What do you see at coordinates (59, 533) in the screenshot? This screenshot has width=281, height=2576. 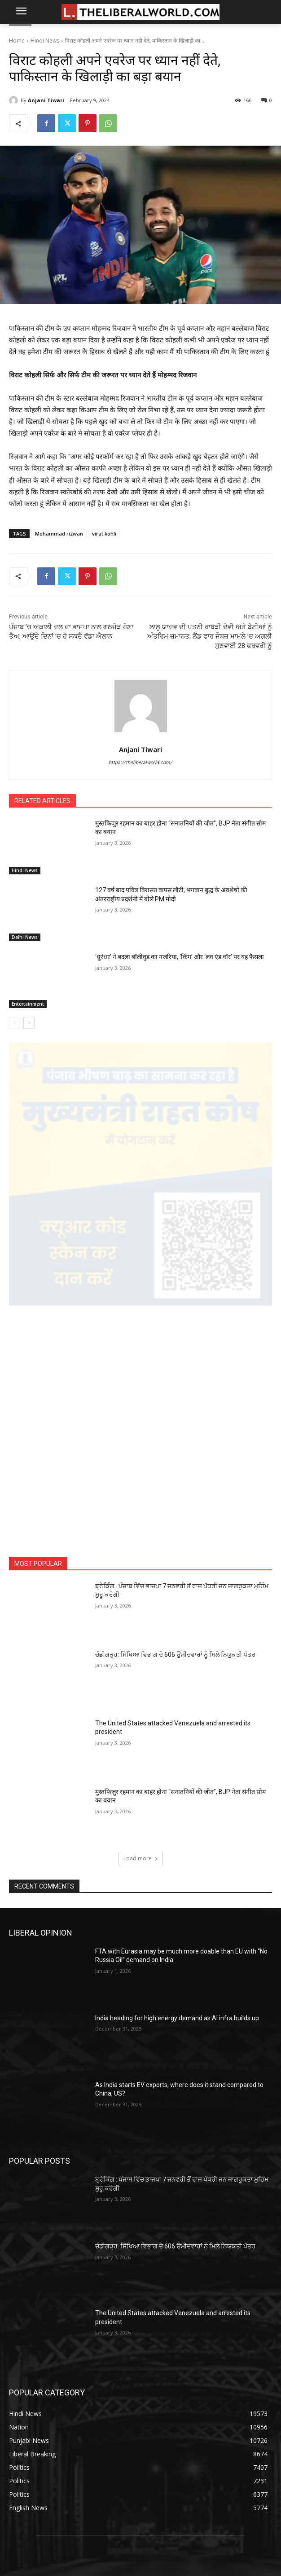 I see `Mohammad rizwan` at bounding box center [59, 533].